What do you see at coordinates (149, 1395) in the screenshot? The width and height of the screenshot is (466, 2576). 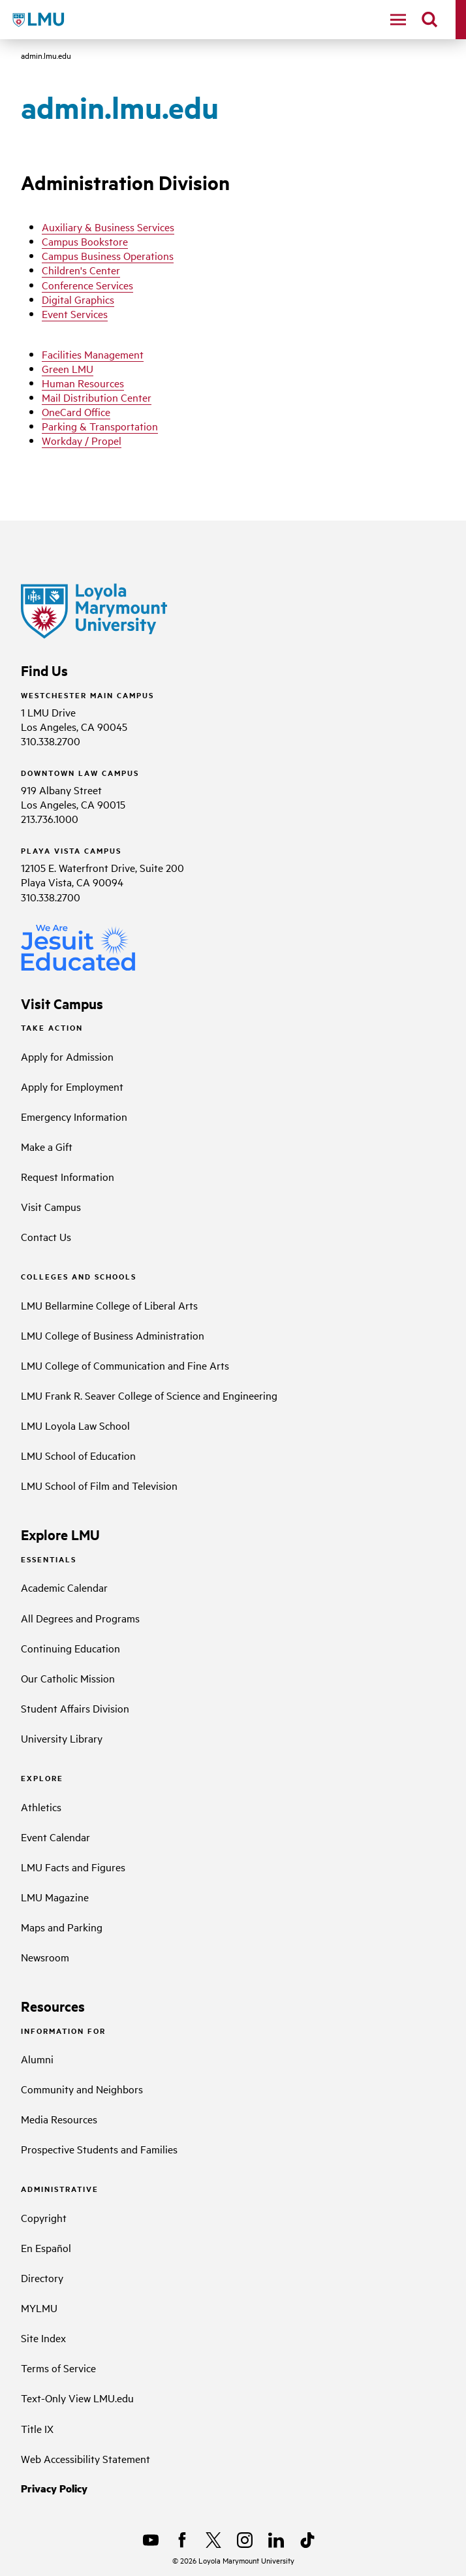 I see `LMU Frank R. Seaver College of Science and Engineering` at bounding box center [149, 1395].